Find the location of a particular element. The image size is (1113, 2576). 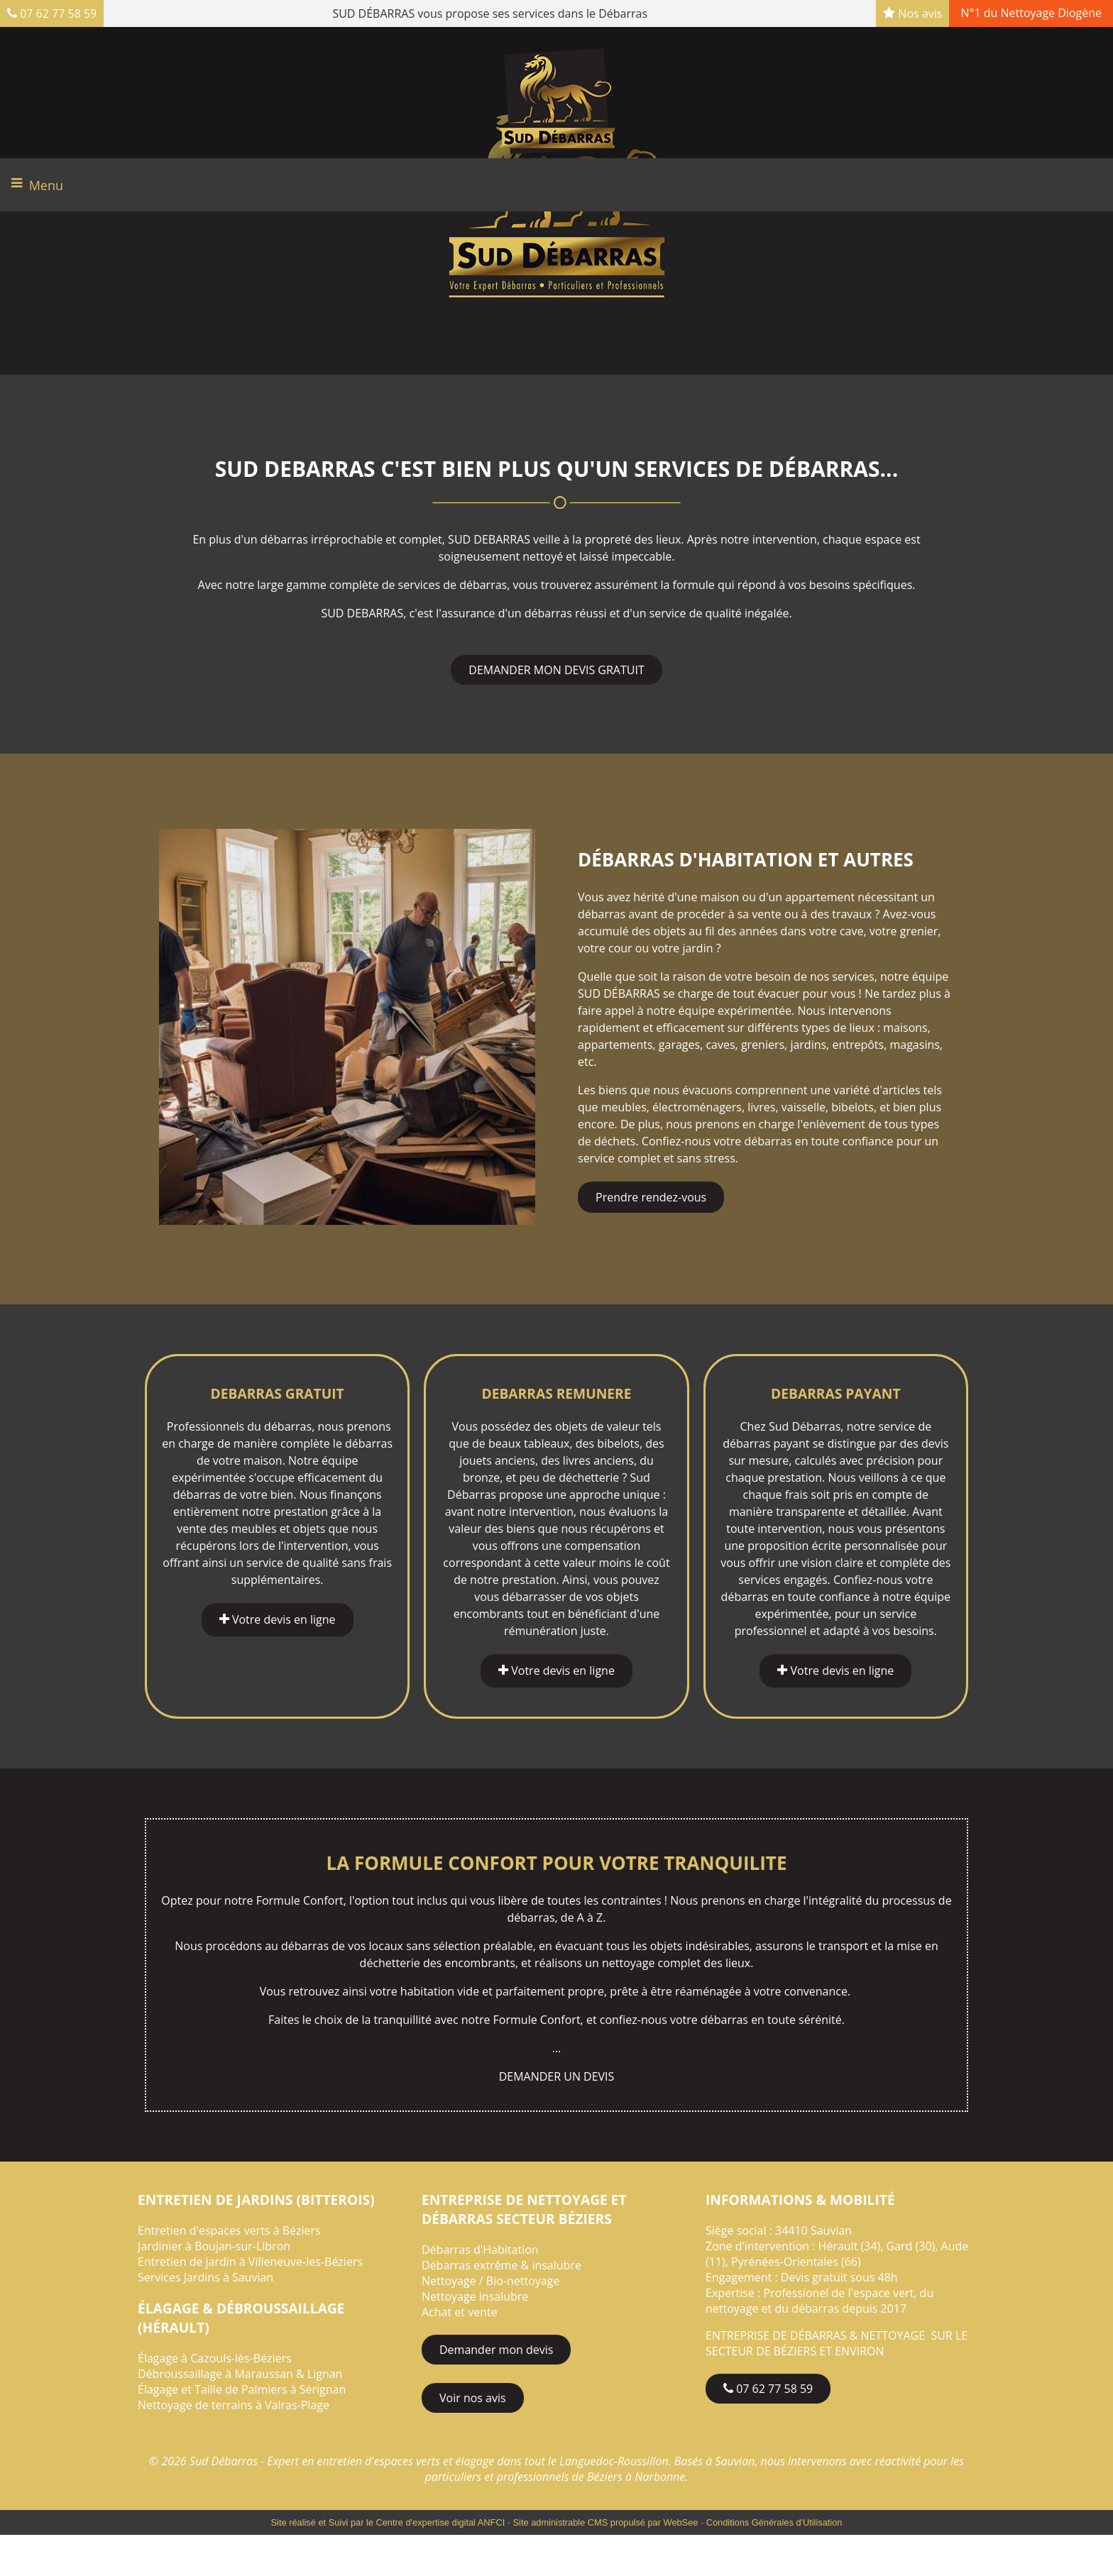

Site réalisé et Suivi par le Centre d'expertise digital ANFCI [Accéder au site du Centre d'expertise digital ANFCI] is located at coordinates (388, 2522).